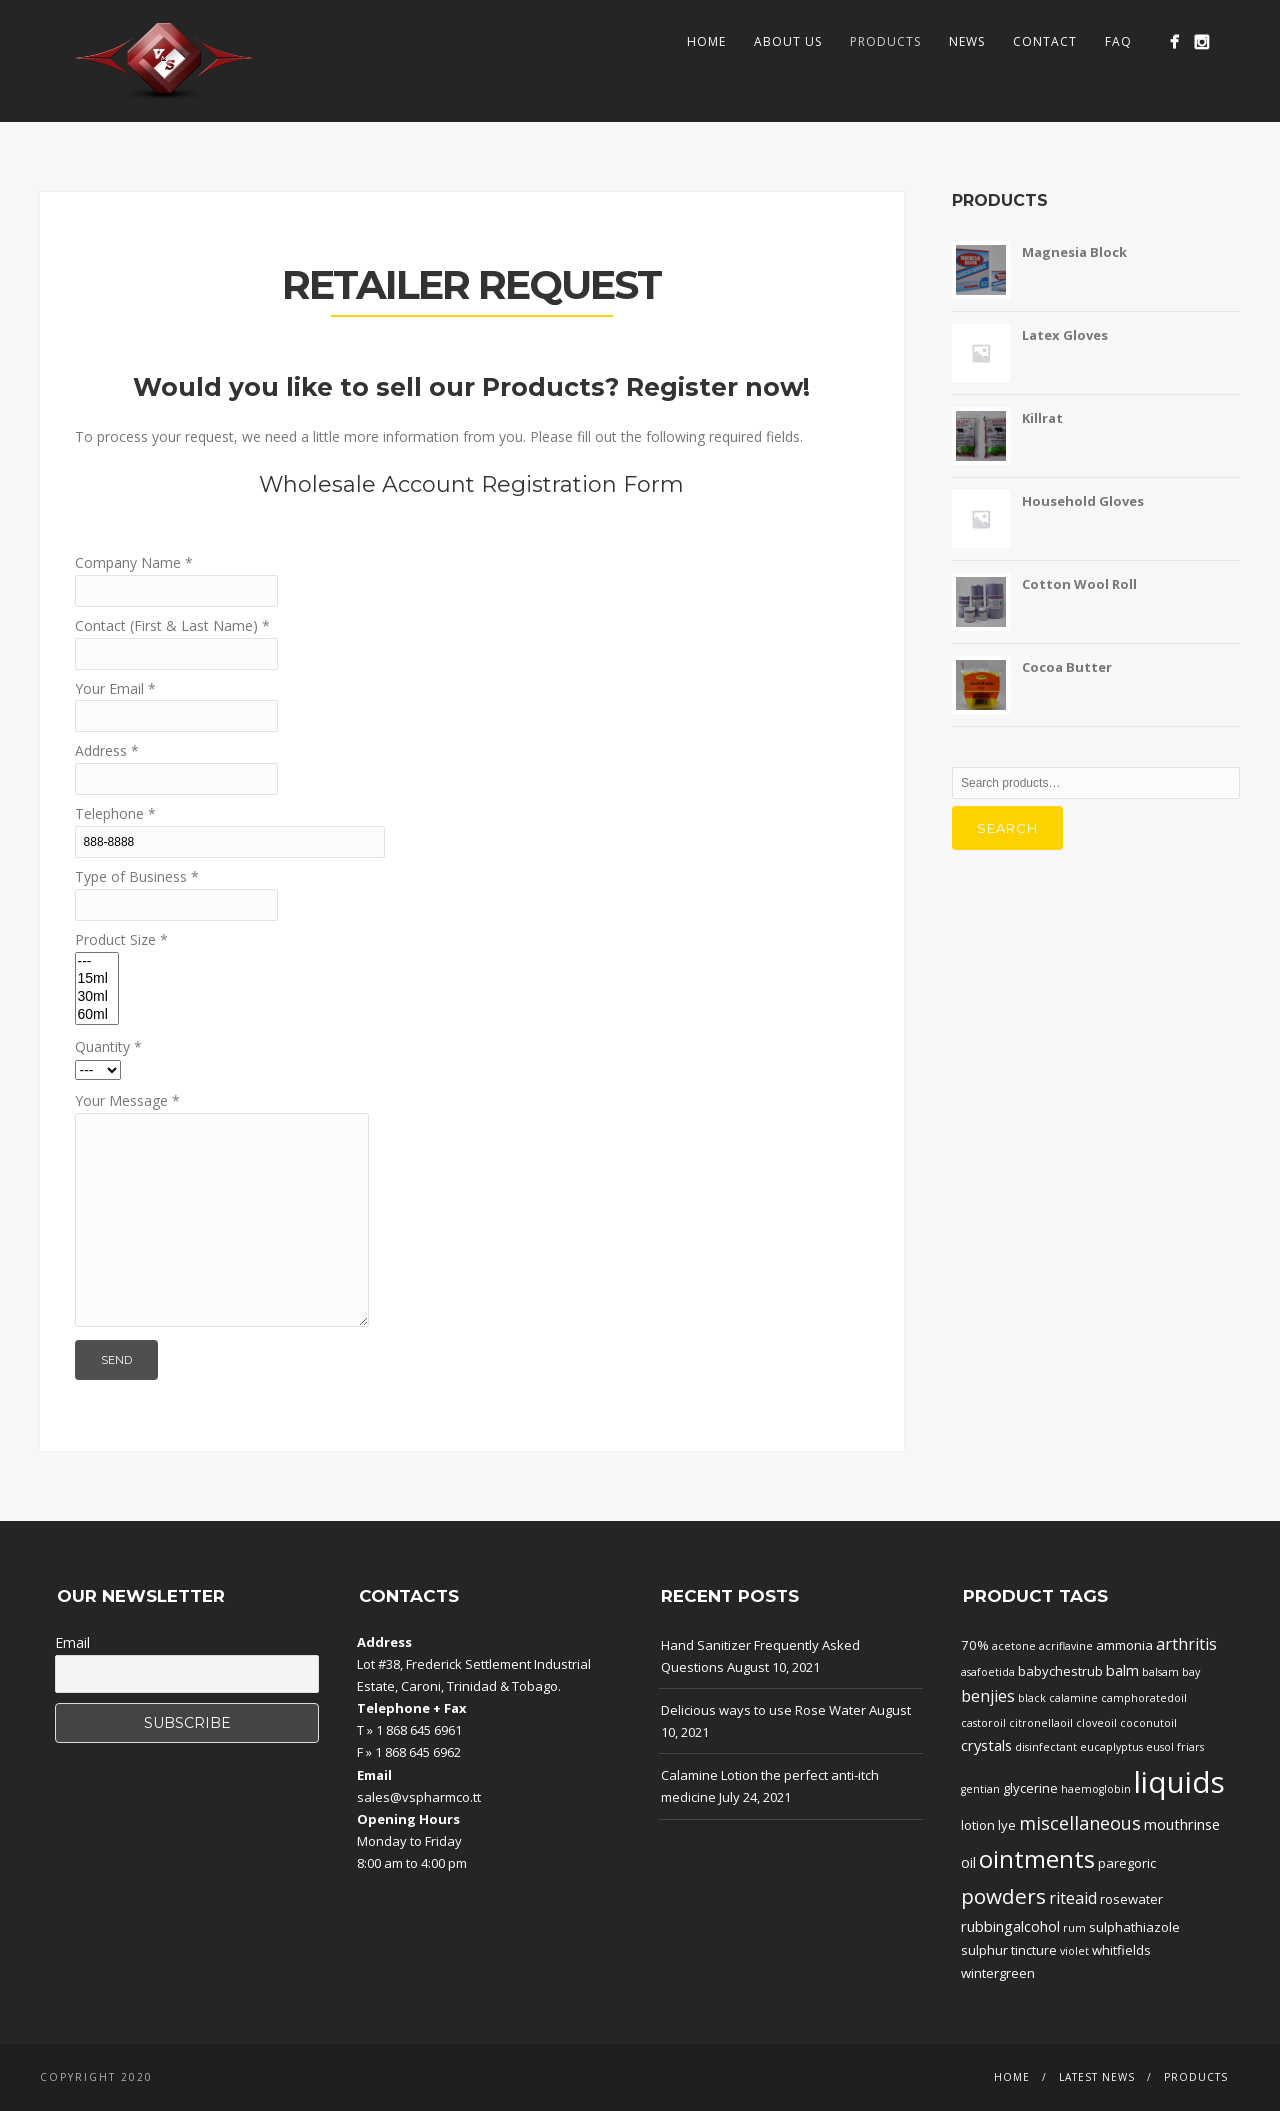 The height and width of the screenshot is (2111, 1280). I want to click on sales@vspharmco.tt, so click(419, 1797).